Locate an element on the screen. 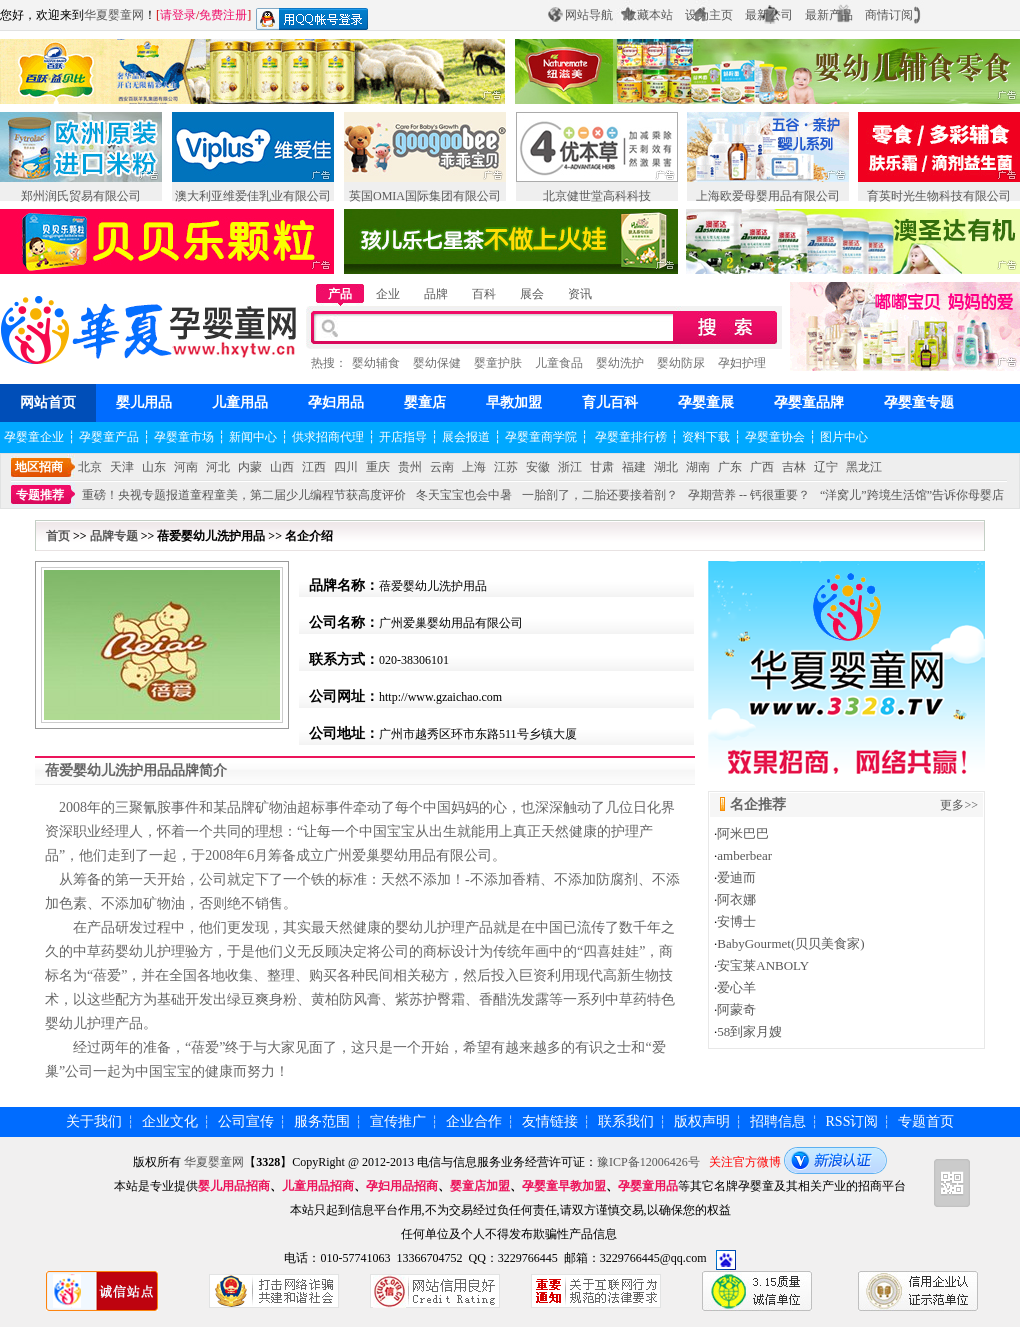  专题首页 is located at coordinates (926, 1121).